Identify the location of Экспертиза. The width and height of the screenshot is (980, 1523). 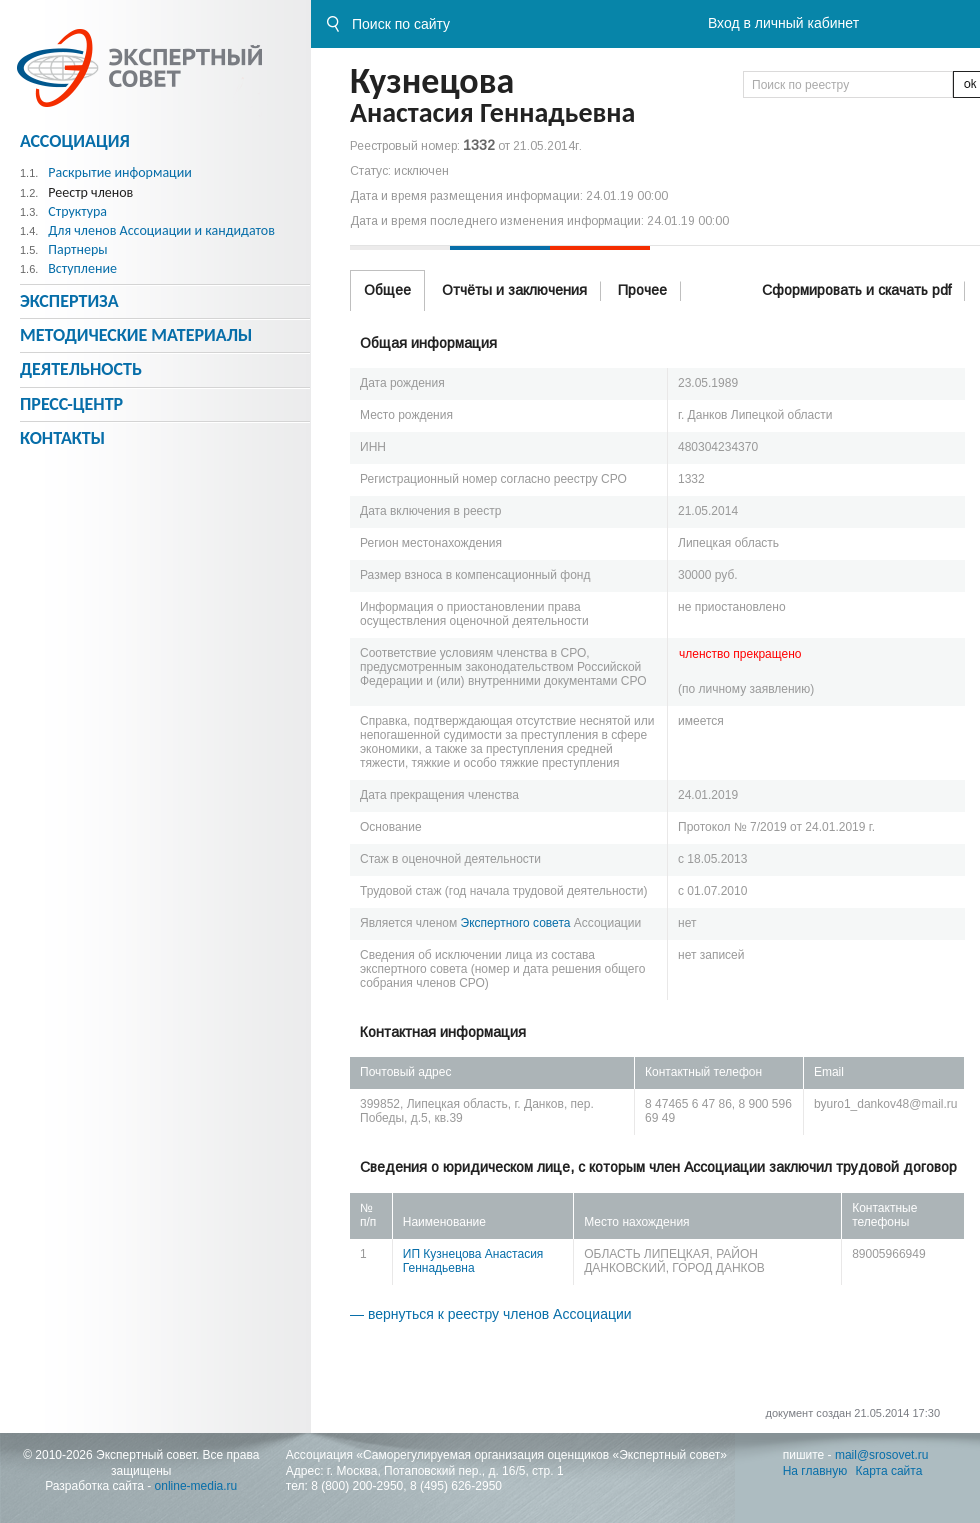
(69, 301).